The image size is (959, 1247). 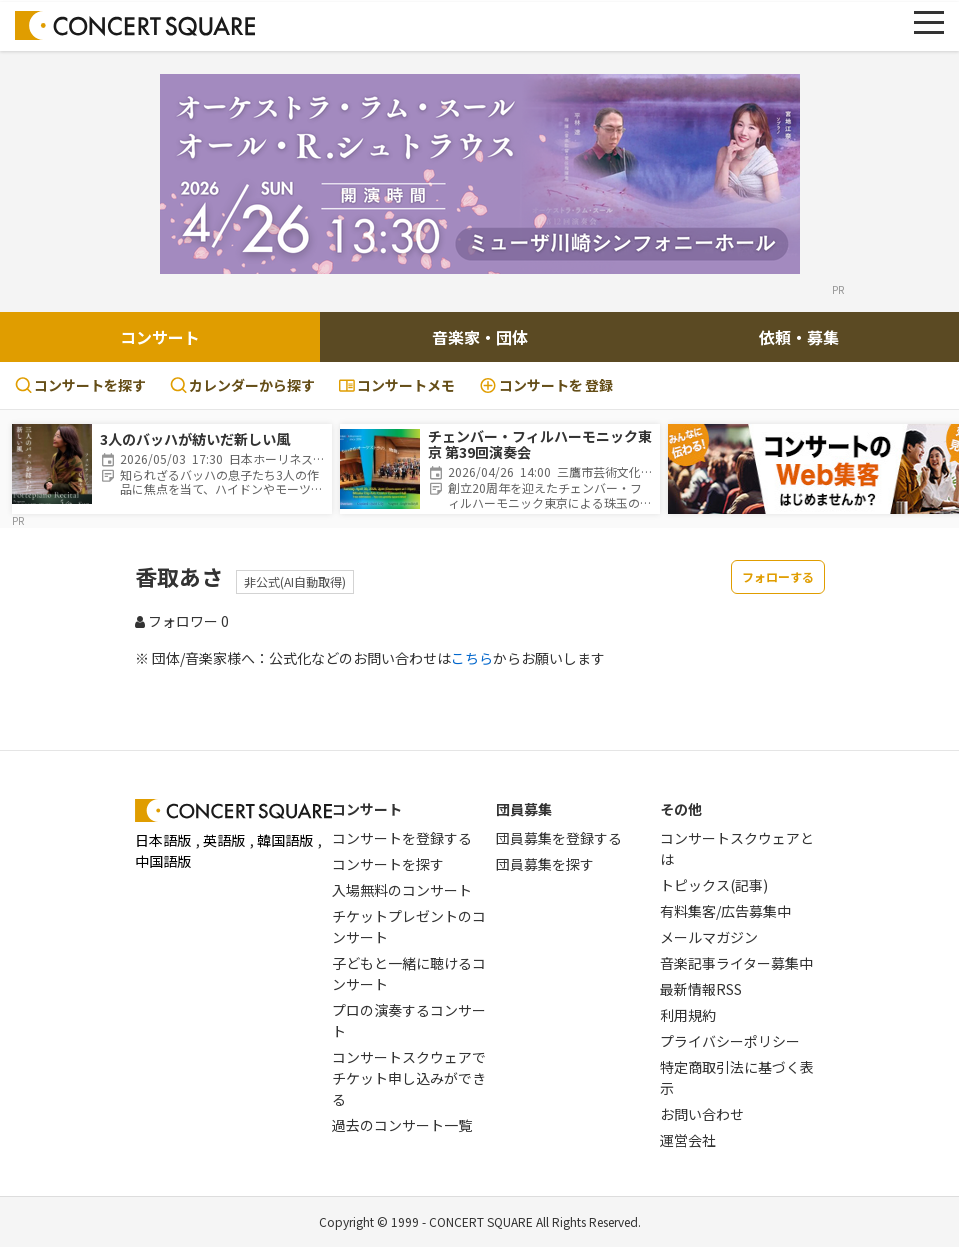 What do you see at coordinates (80, 385) in the screenshot?
I see `コンサートを探す` at bounding box center [80, 385].